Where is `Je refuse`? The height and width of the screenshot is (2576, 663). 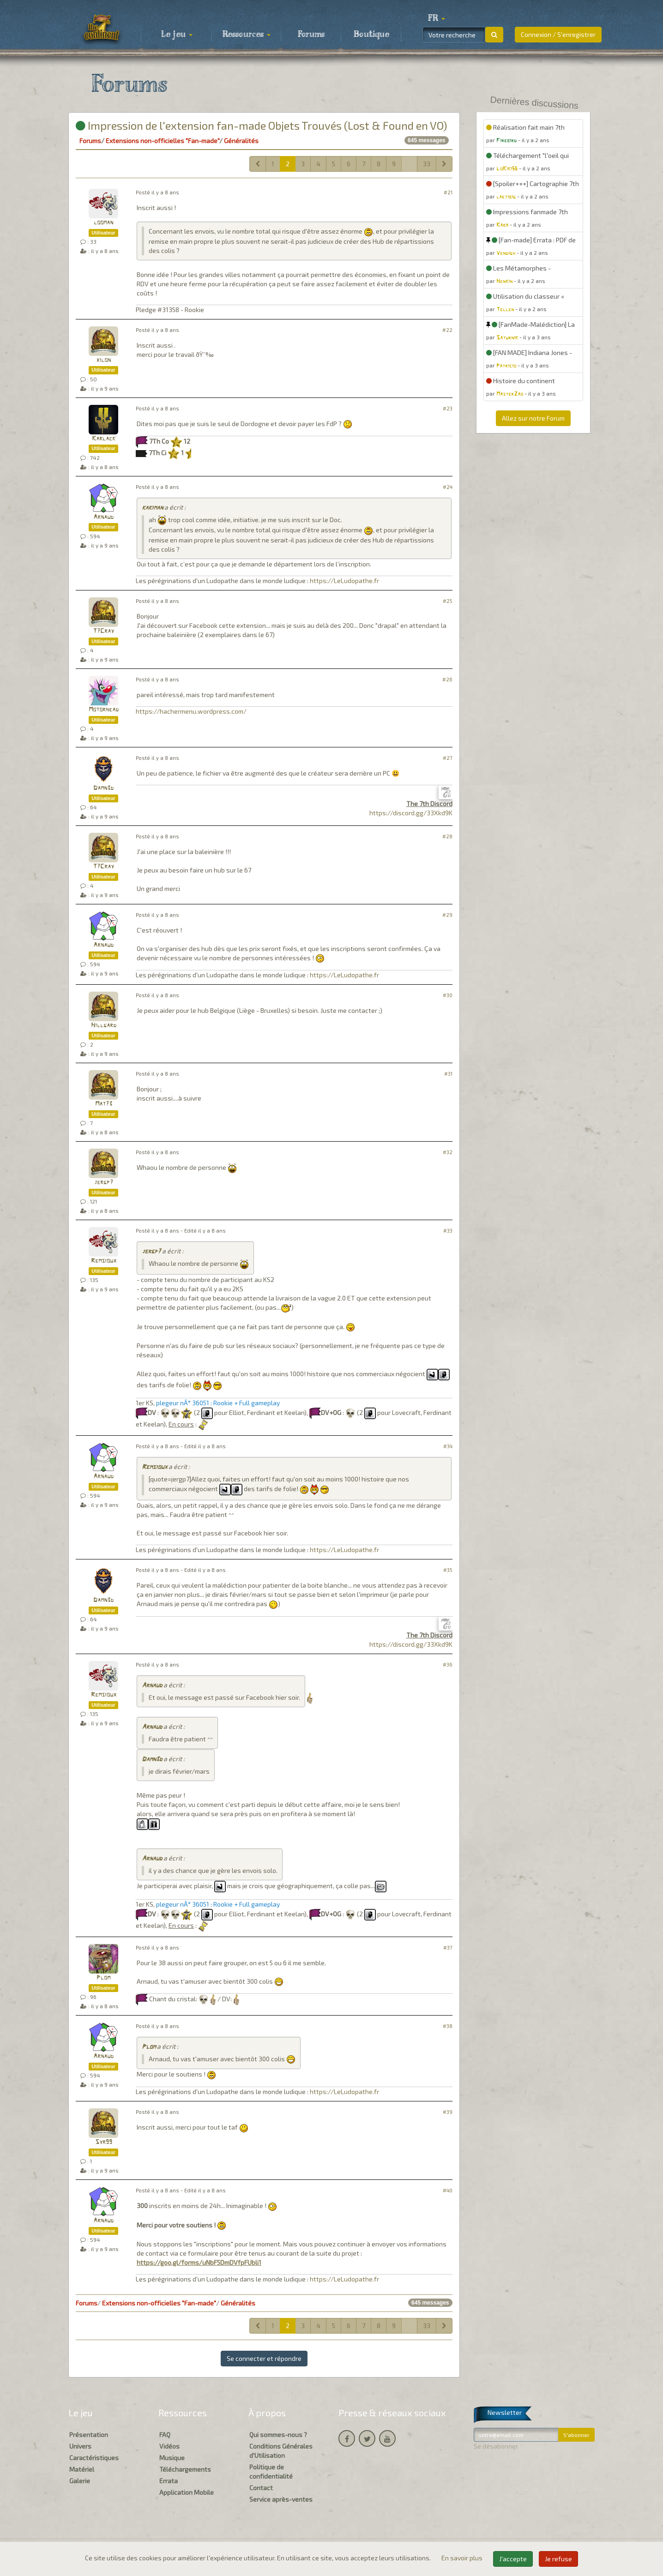 Je refuse is located at coordinates (558, 2559).